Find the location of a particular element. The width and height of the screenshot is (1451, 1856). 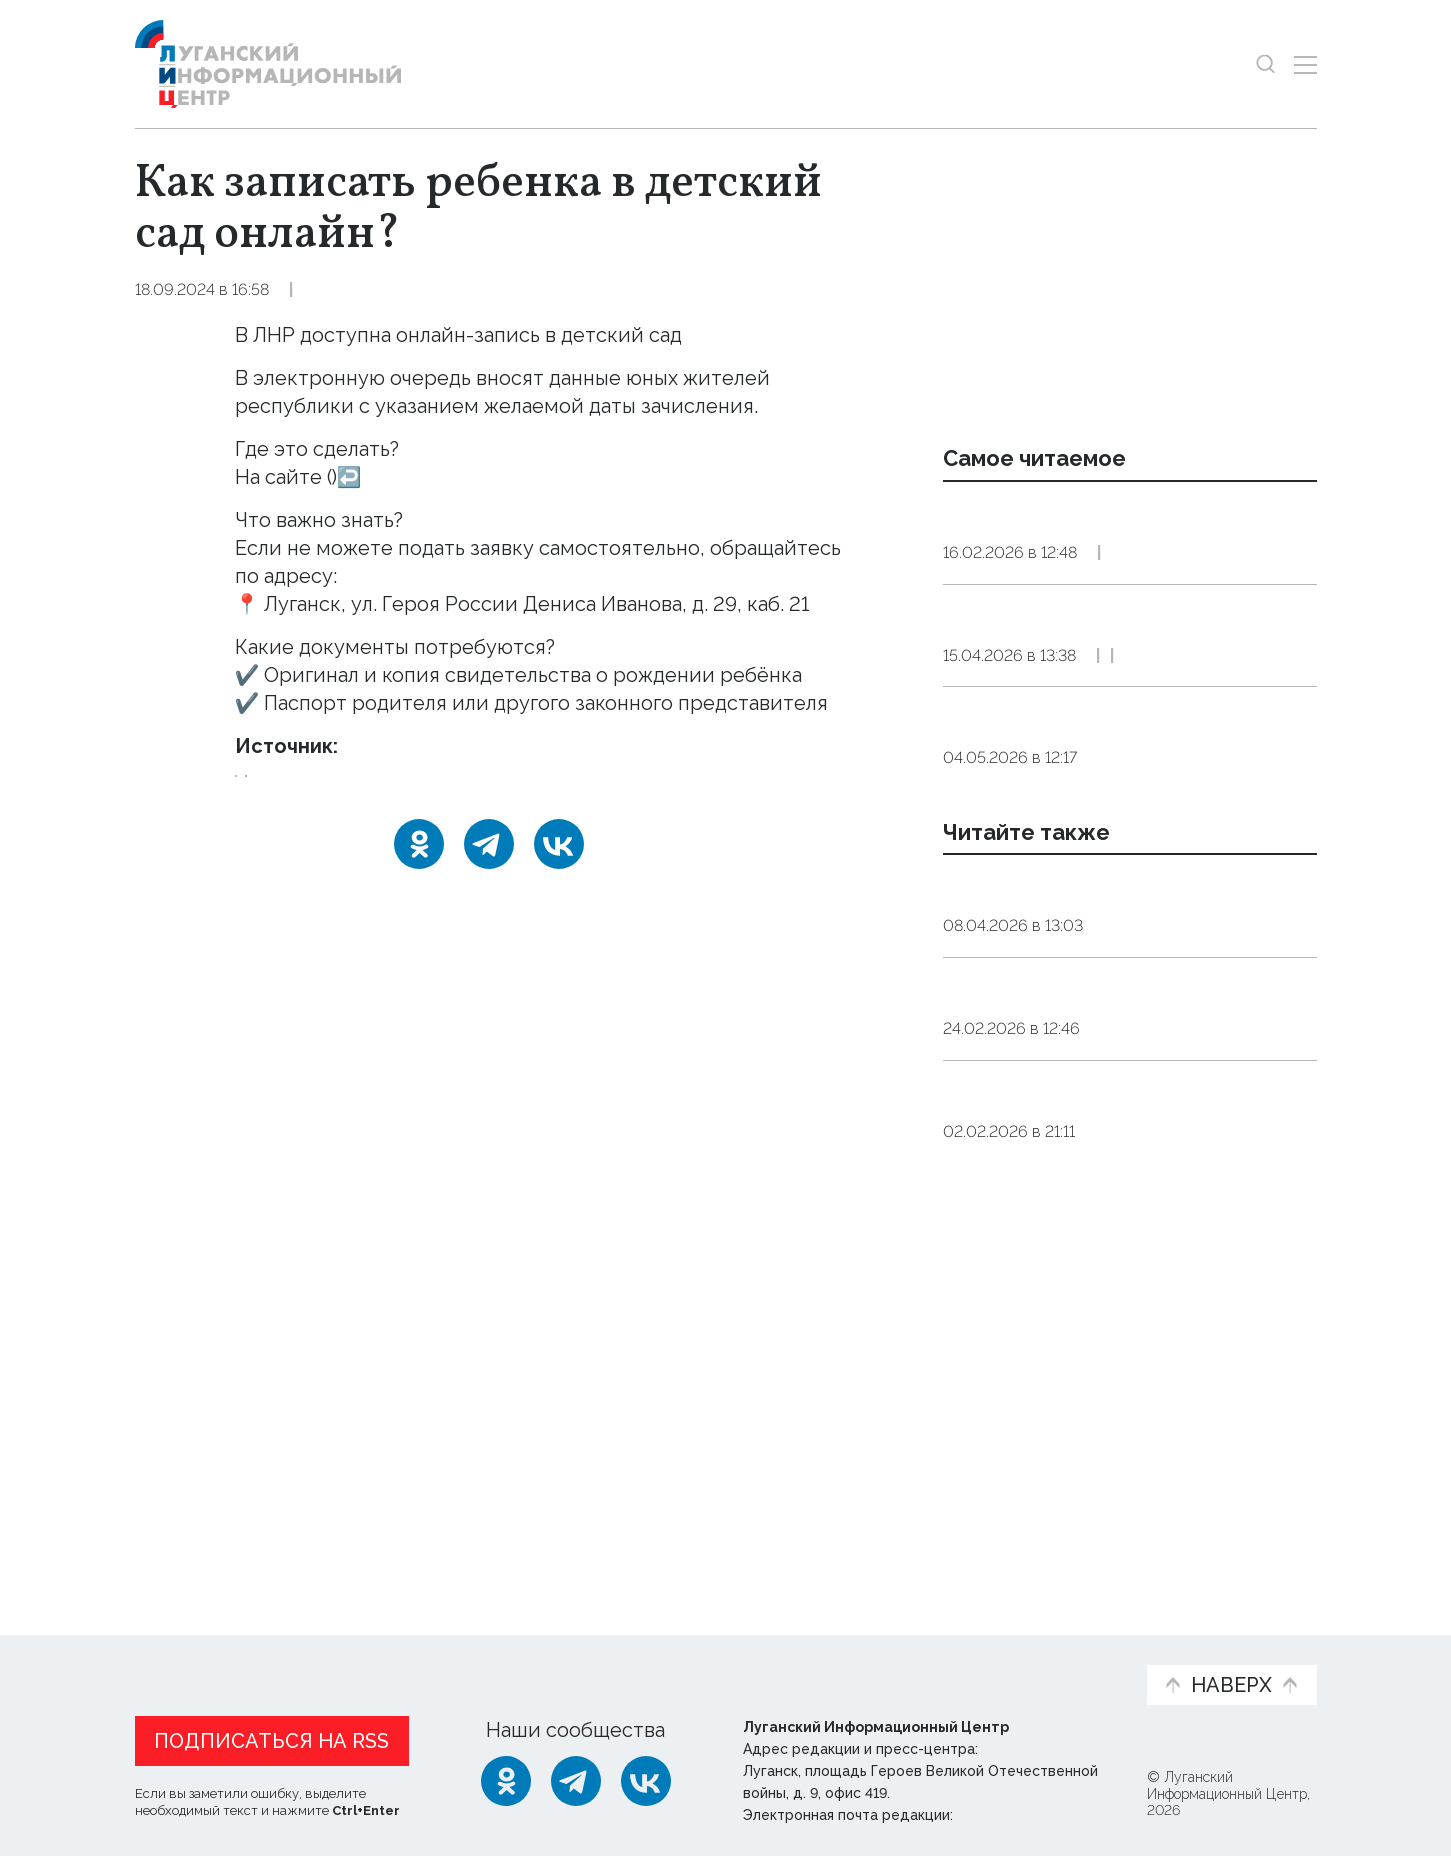

детский_сад is located at coordinates (294, 789).